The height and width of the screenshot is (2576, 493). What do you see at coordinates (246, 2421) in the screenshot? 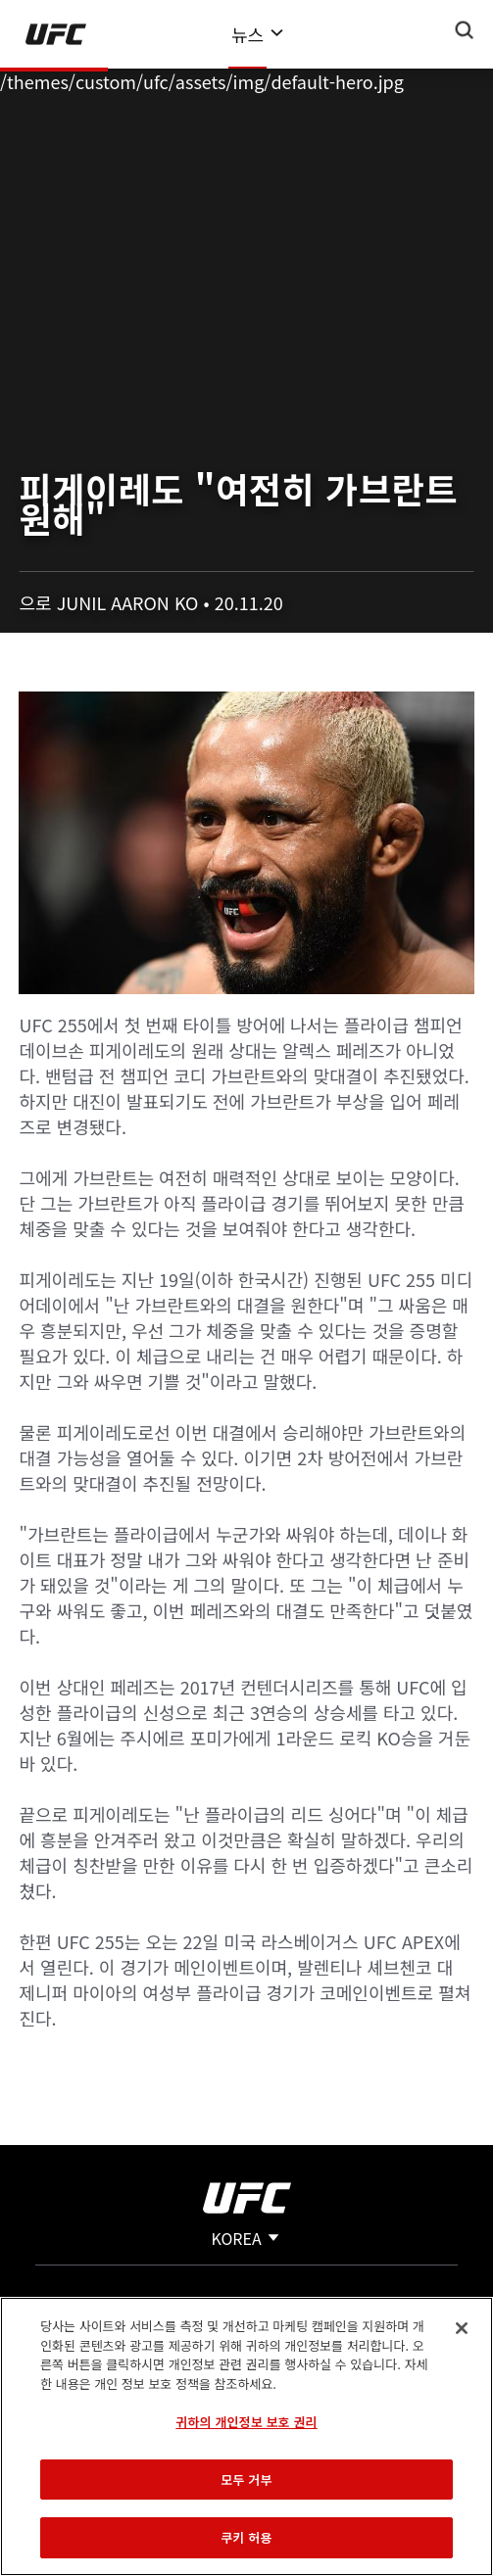
I see `귀하의 개인정보 보호 권리` at bounding box center [246, 2421].